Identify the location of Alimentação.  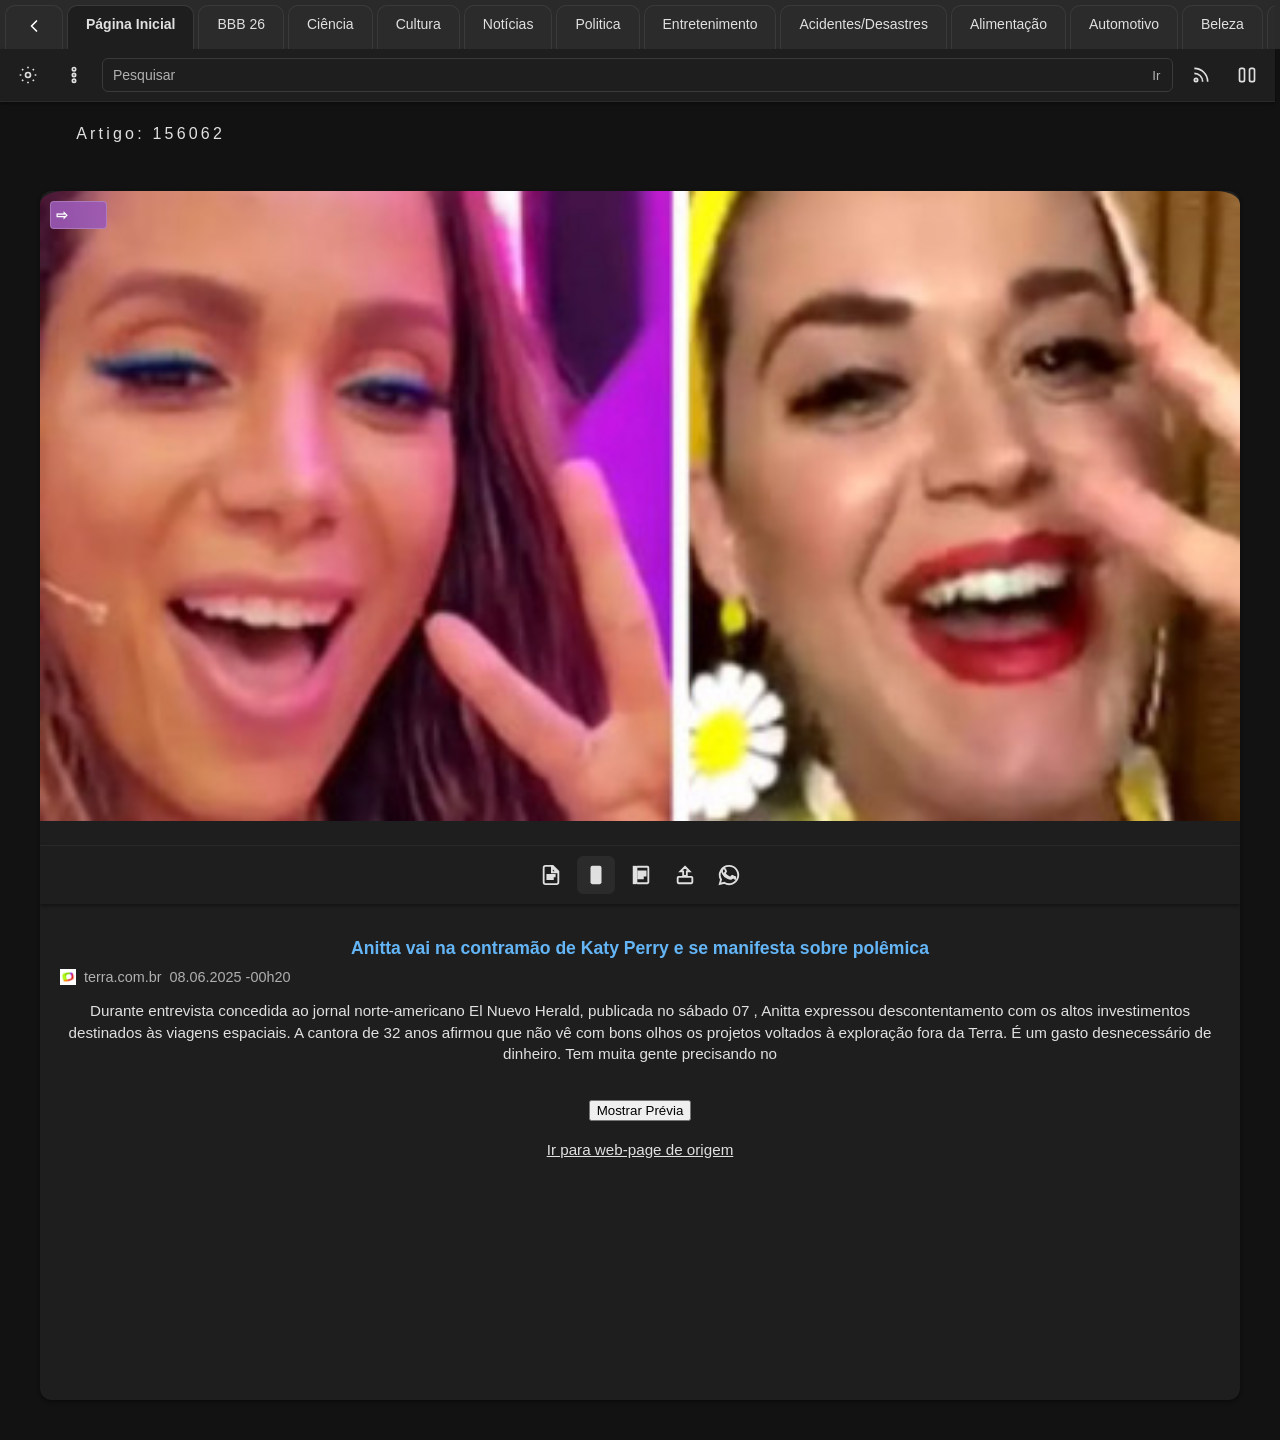
(1008, 24).